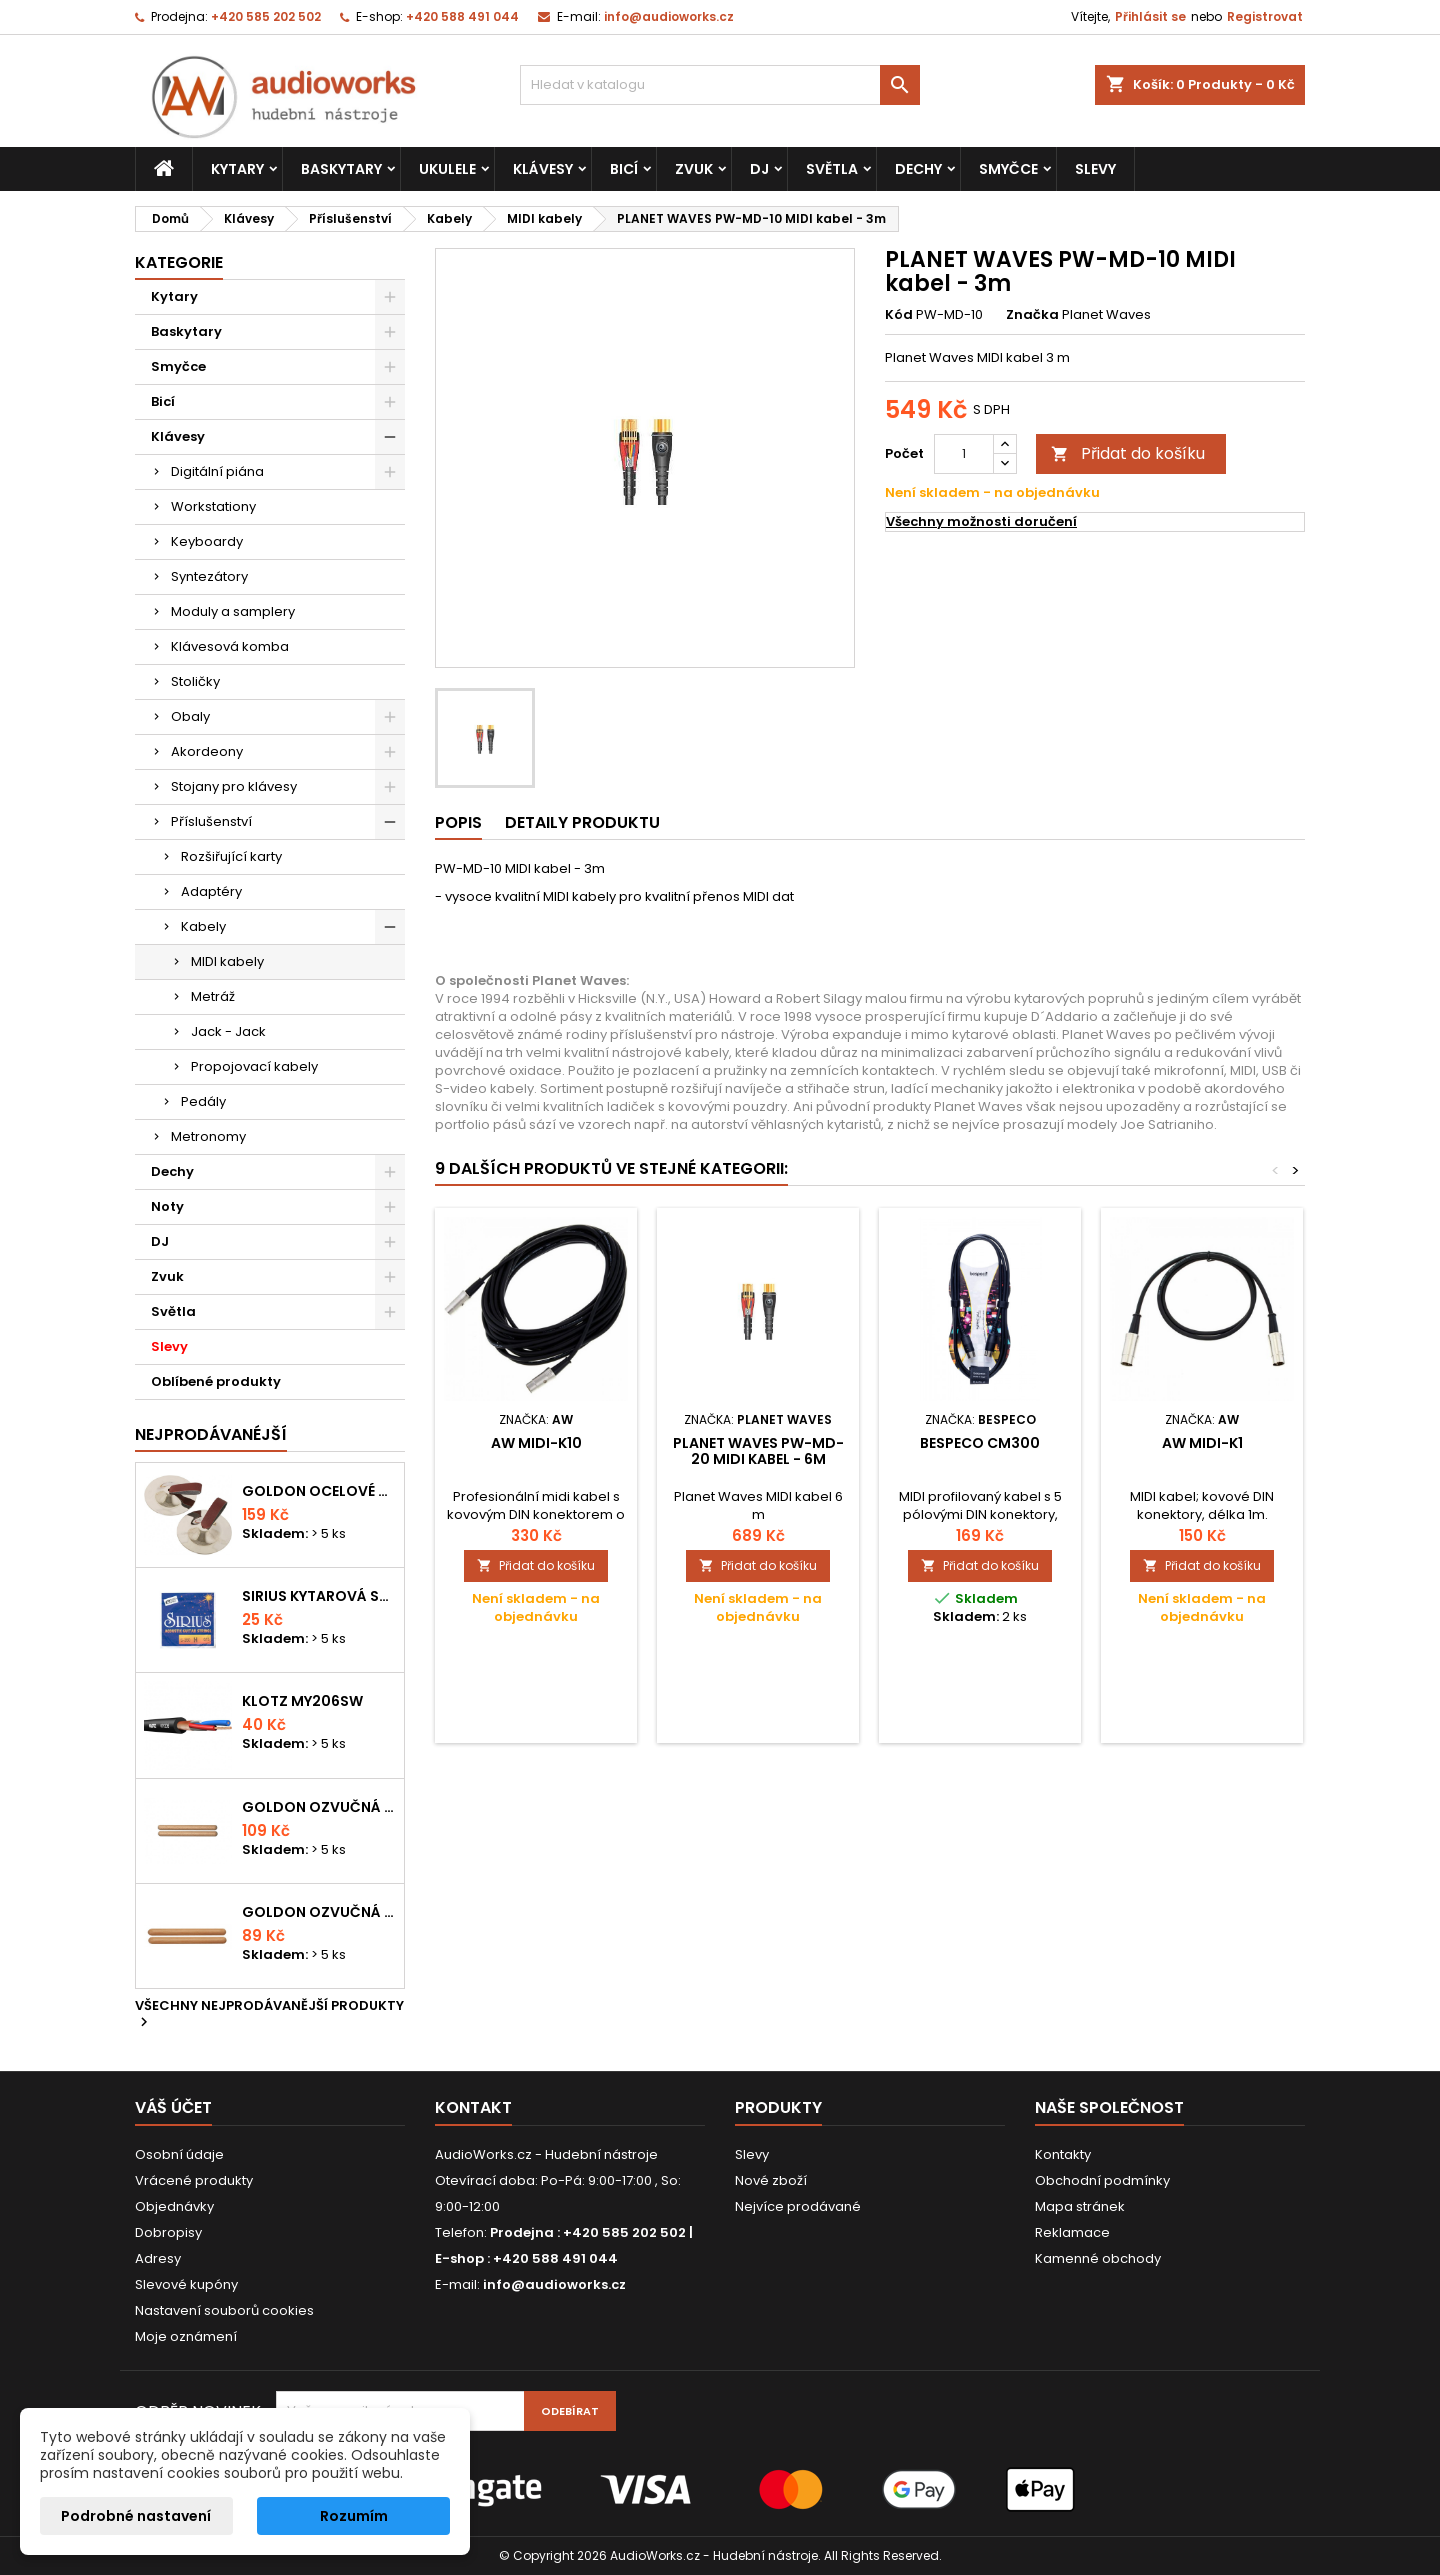  Describe the element at coordinates (319, 1491) in the screenshot. I see `Goldon ocelové prstové činelky` at that location.